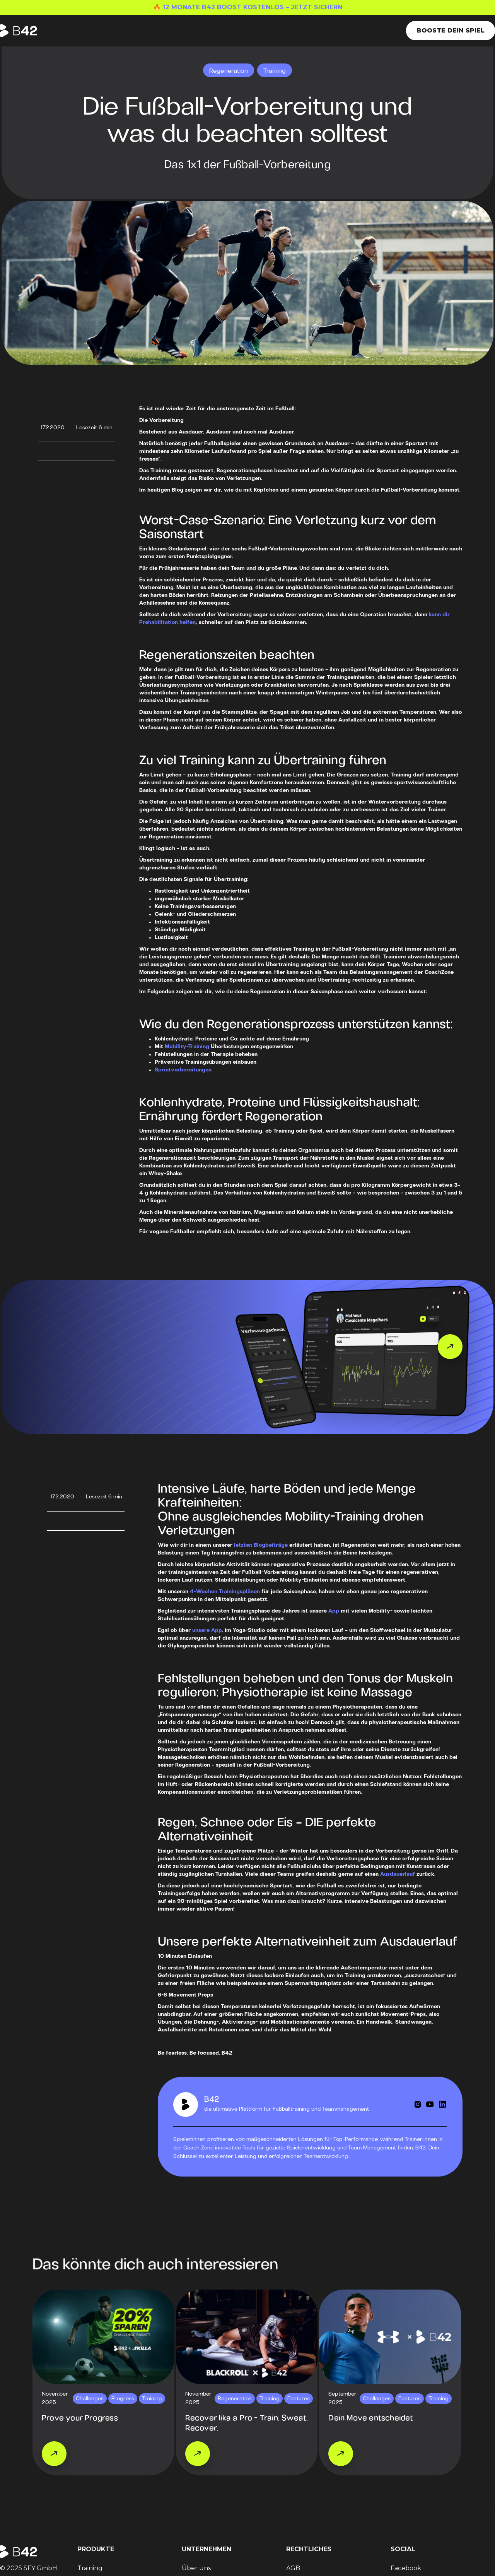 This screenshot has height=2576, width=495. I want to click on Sprintvorbereitungen, so click(183, 1070).